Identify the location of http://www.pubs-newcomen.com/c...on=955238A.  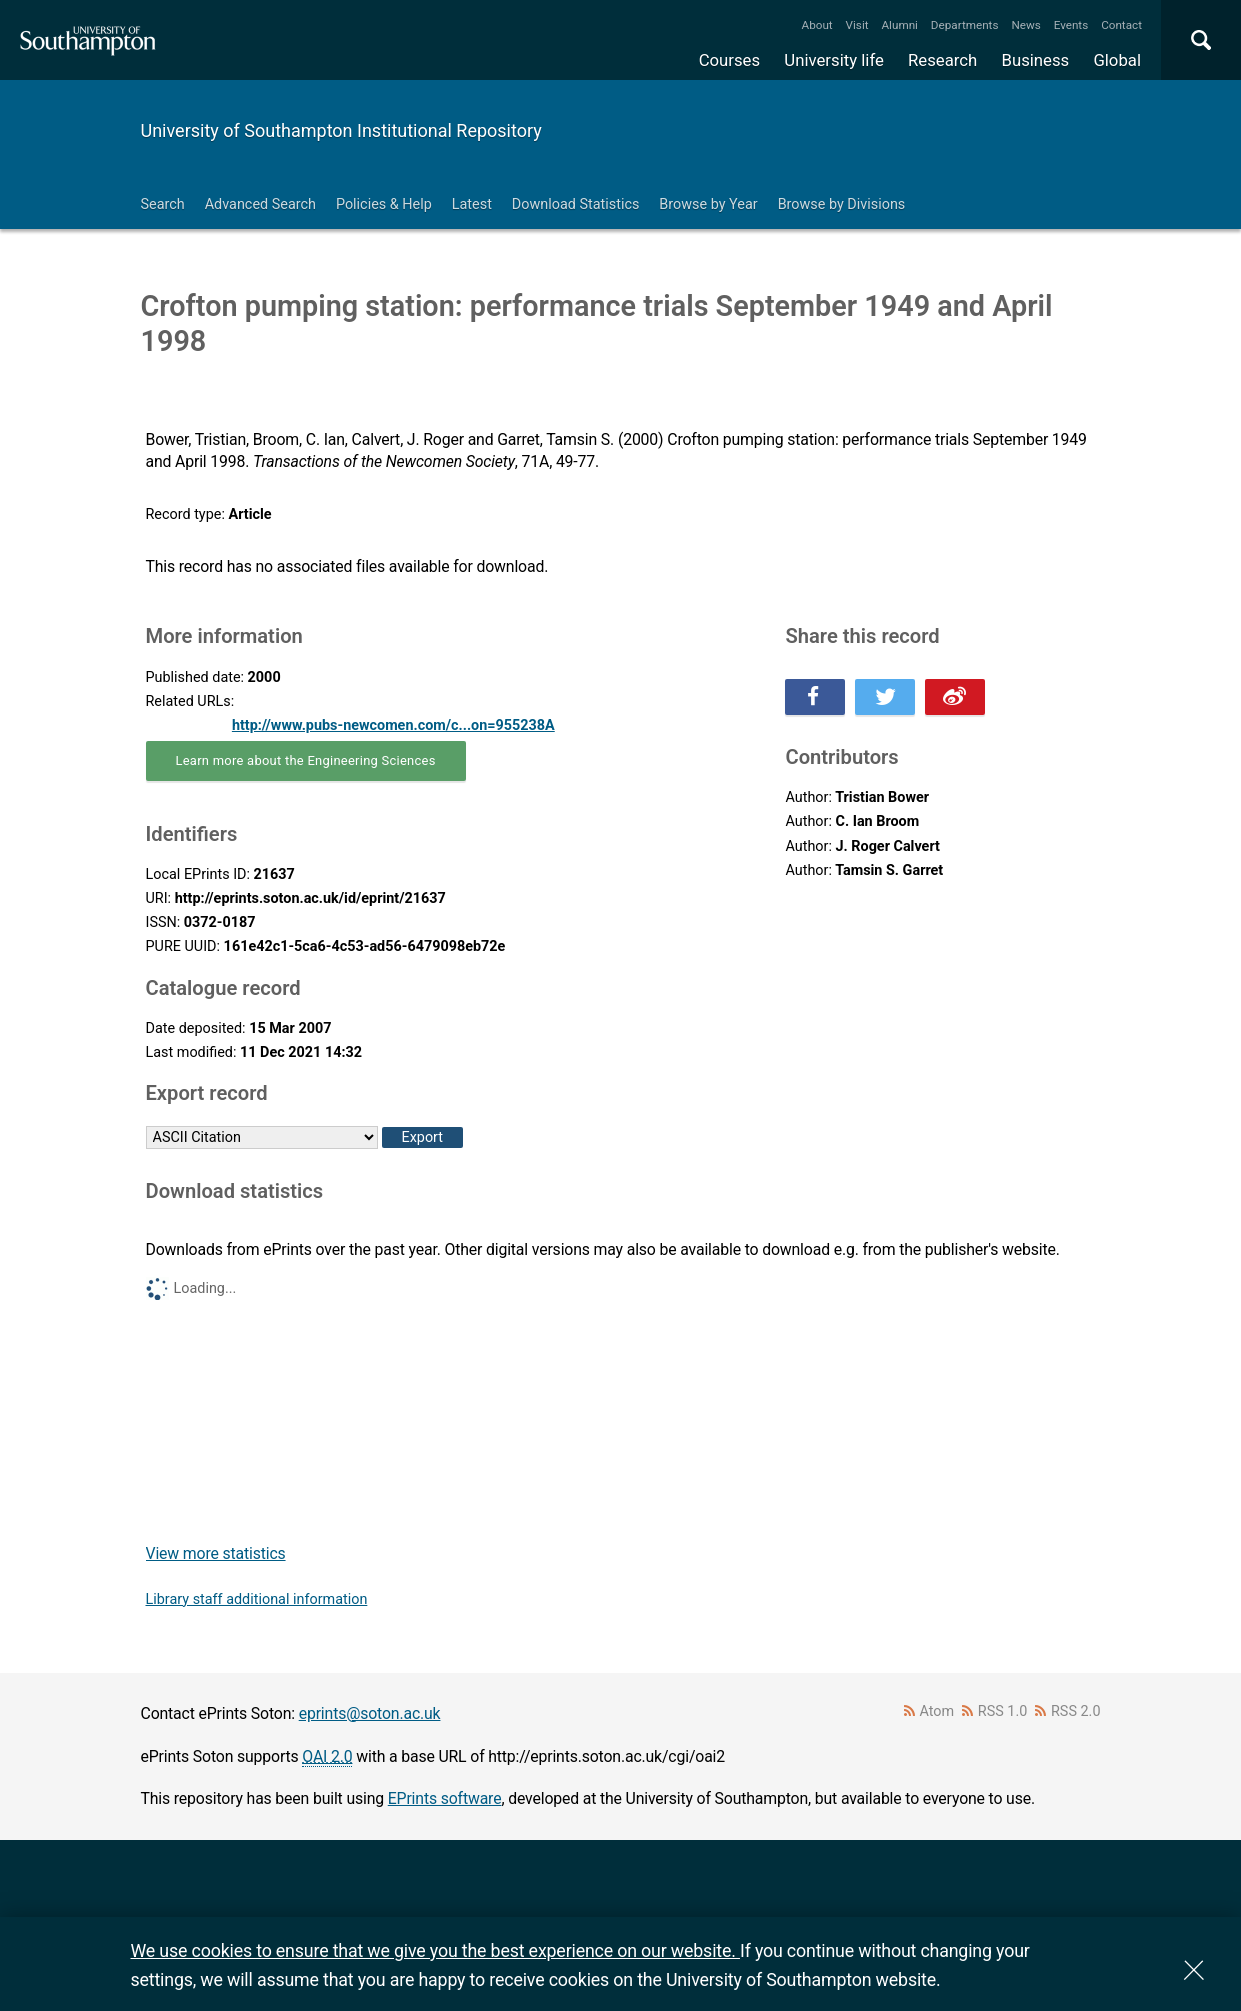
(393, 725).